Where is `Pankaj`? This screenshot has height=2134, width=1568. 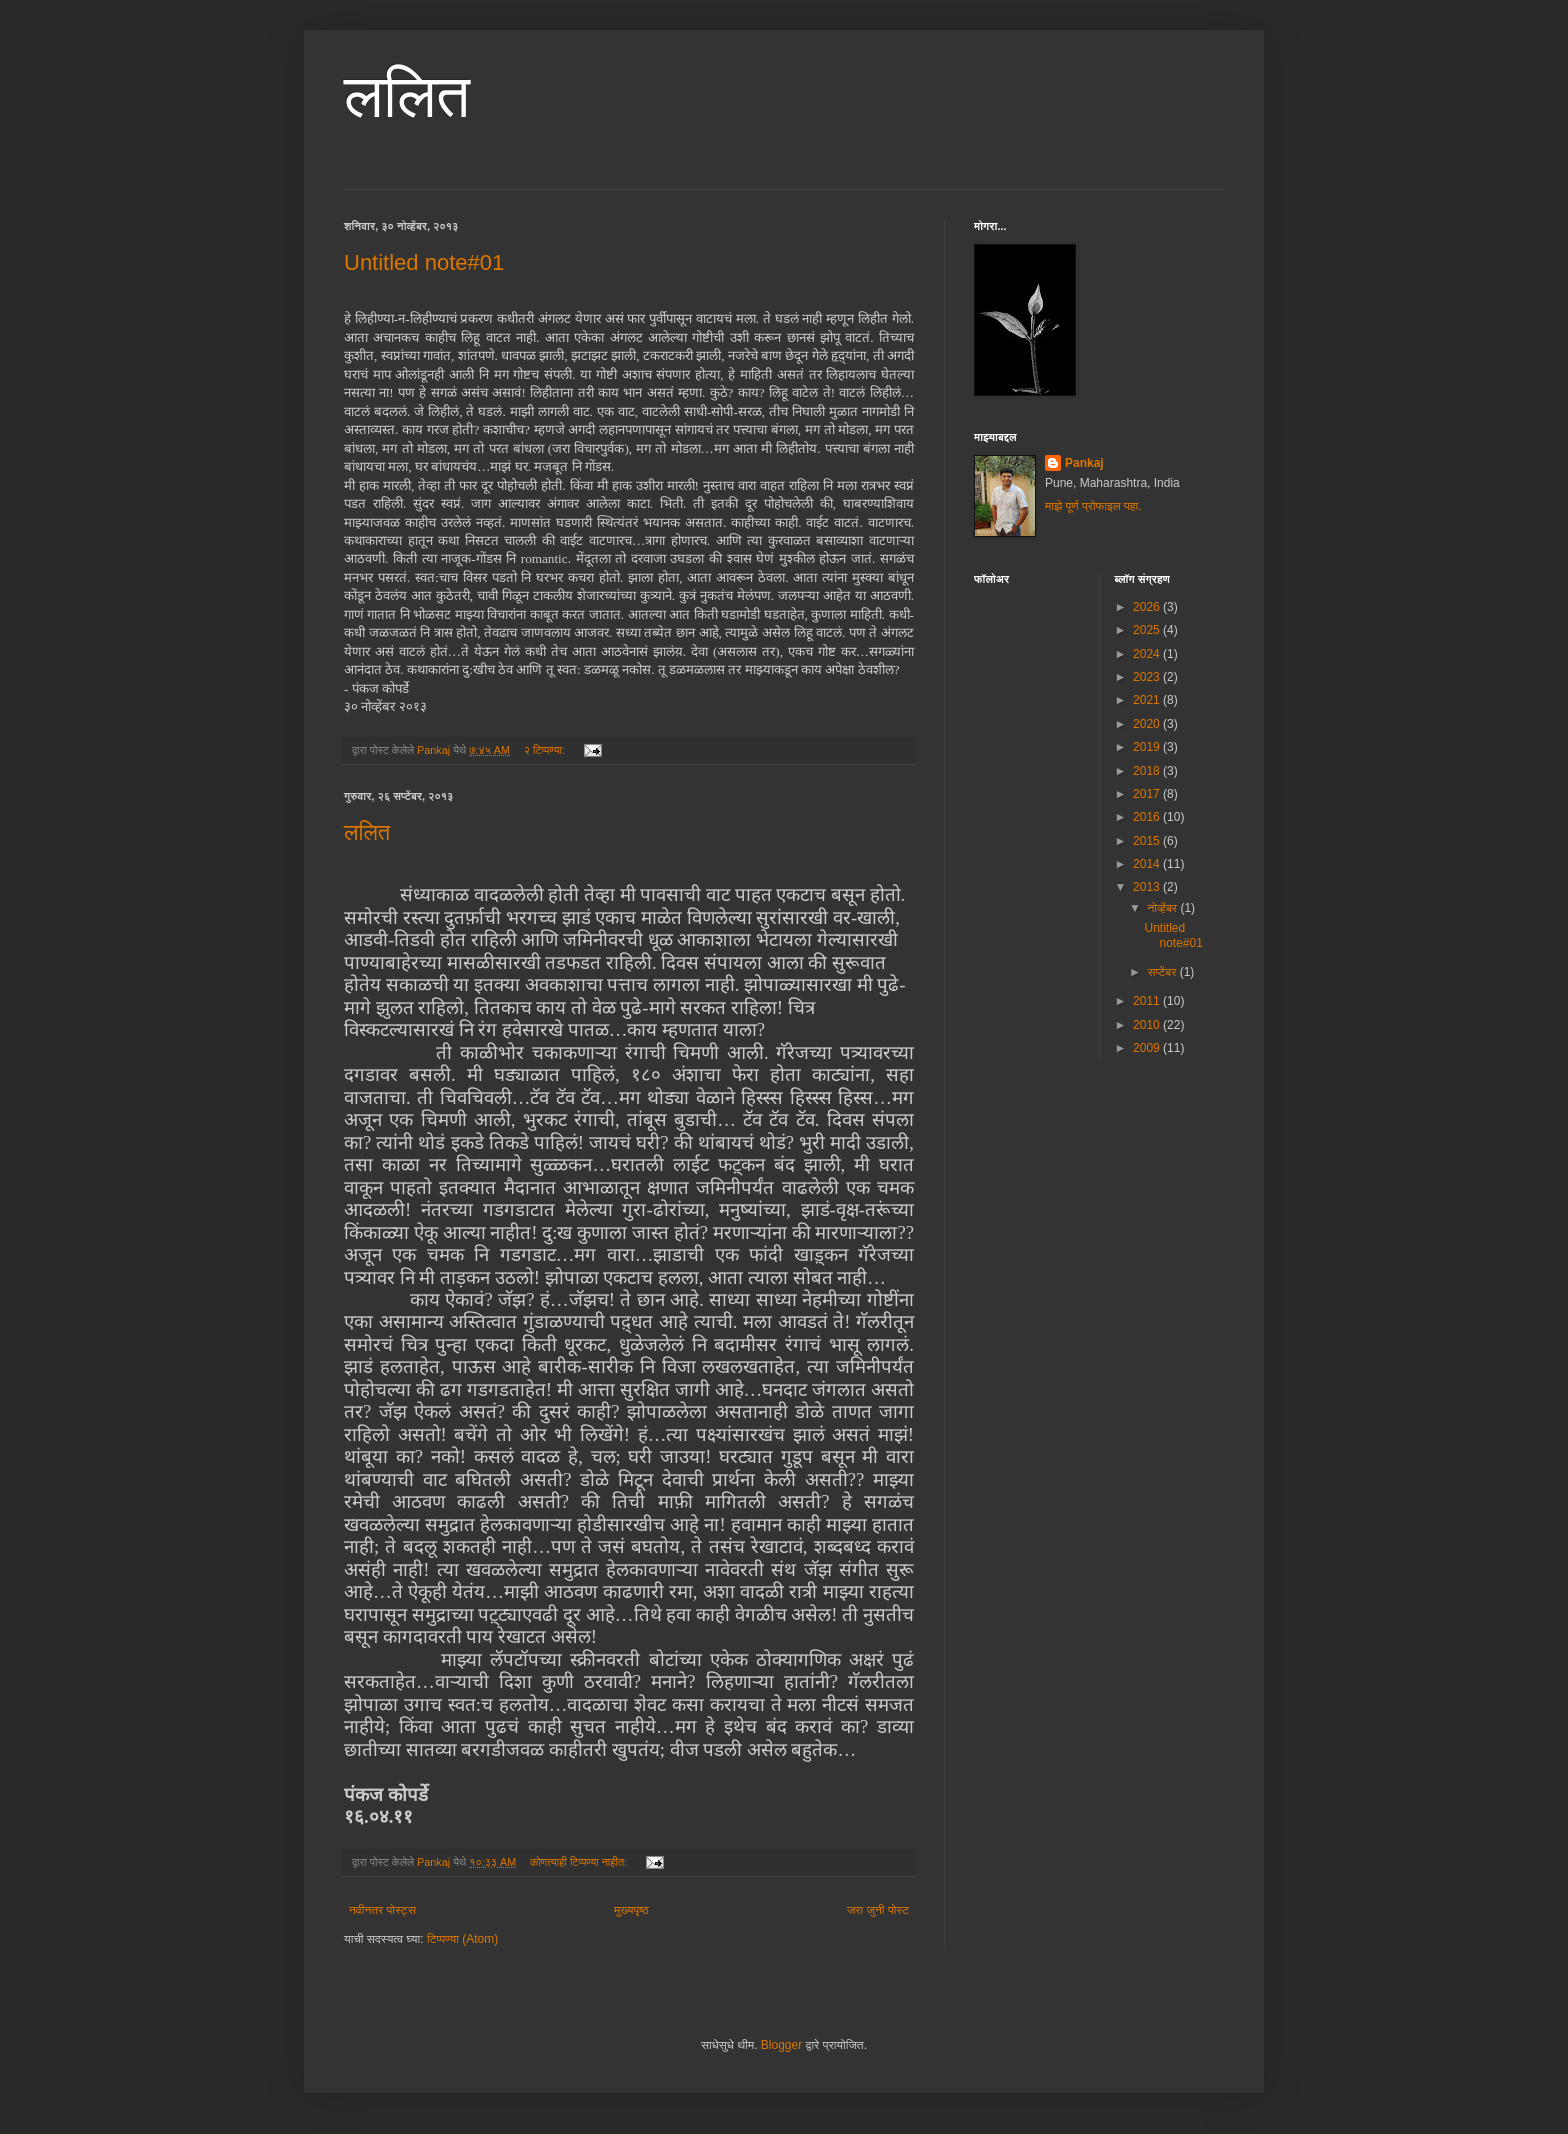
Pankaj is located at coordinates (1084, 463).